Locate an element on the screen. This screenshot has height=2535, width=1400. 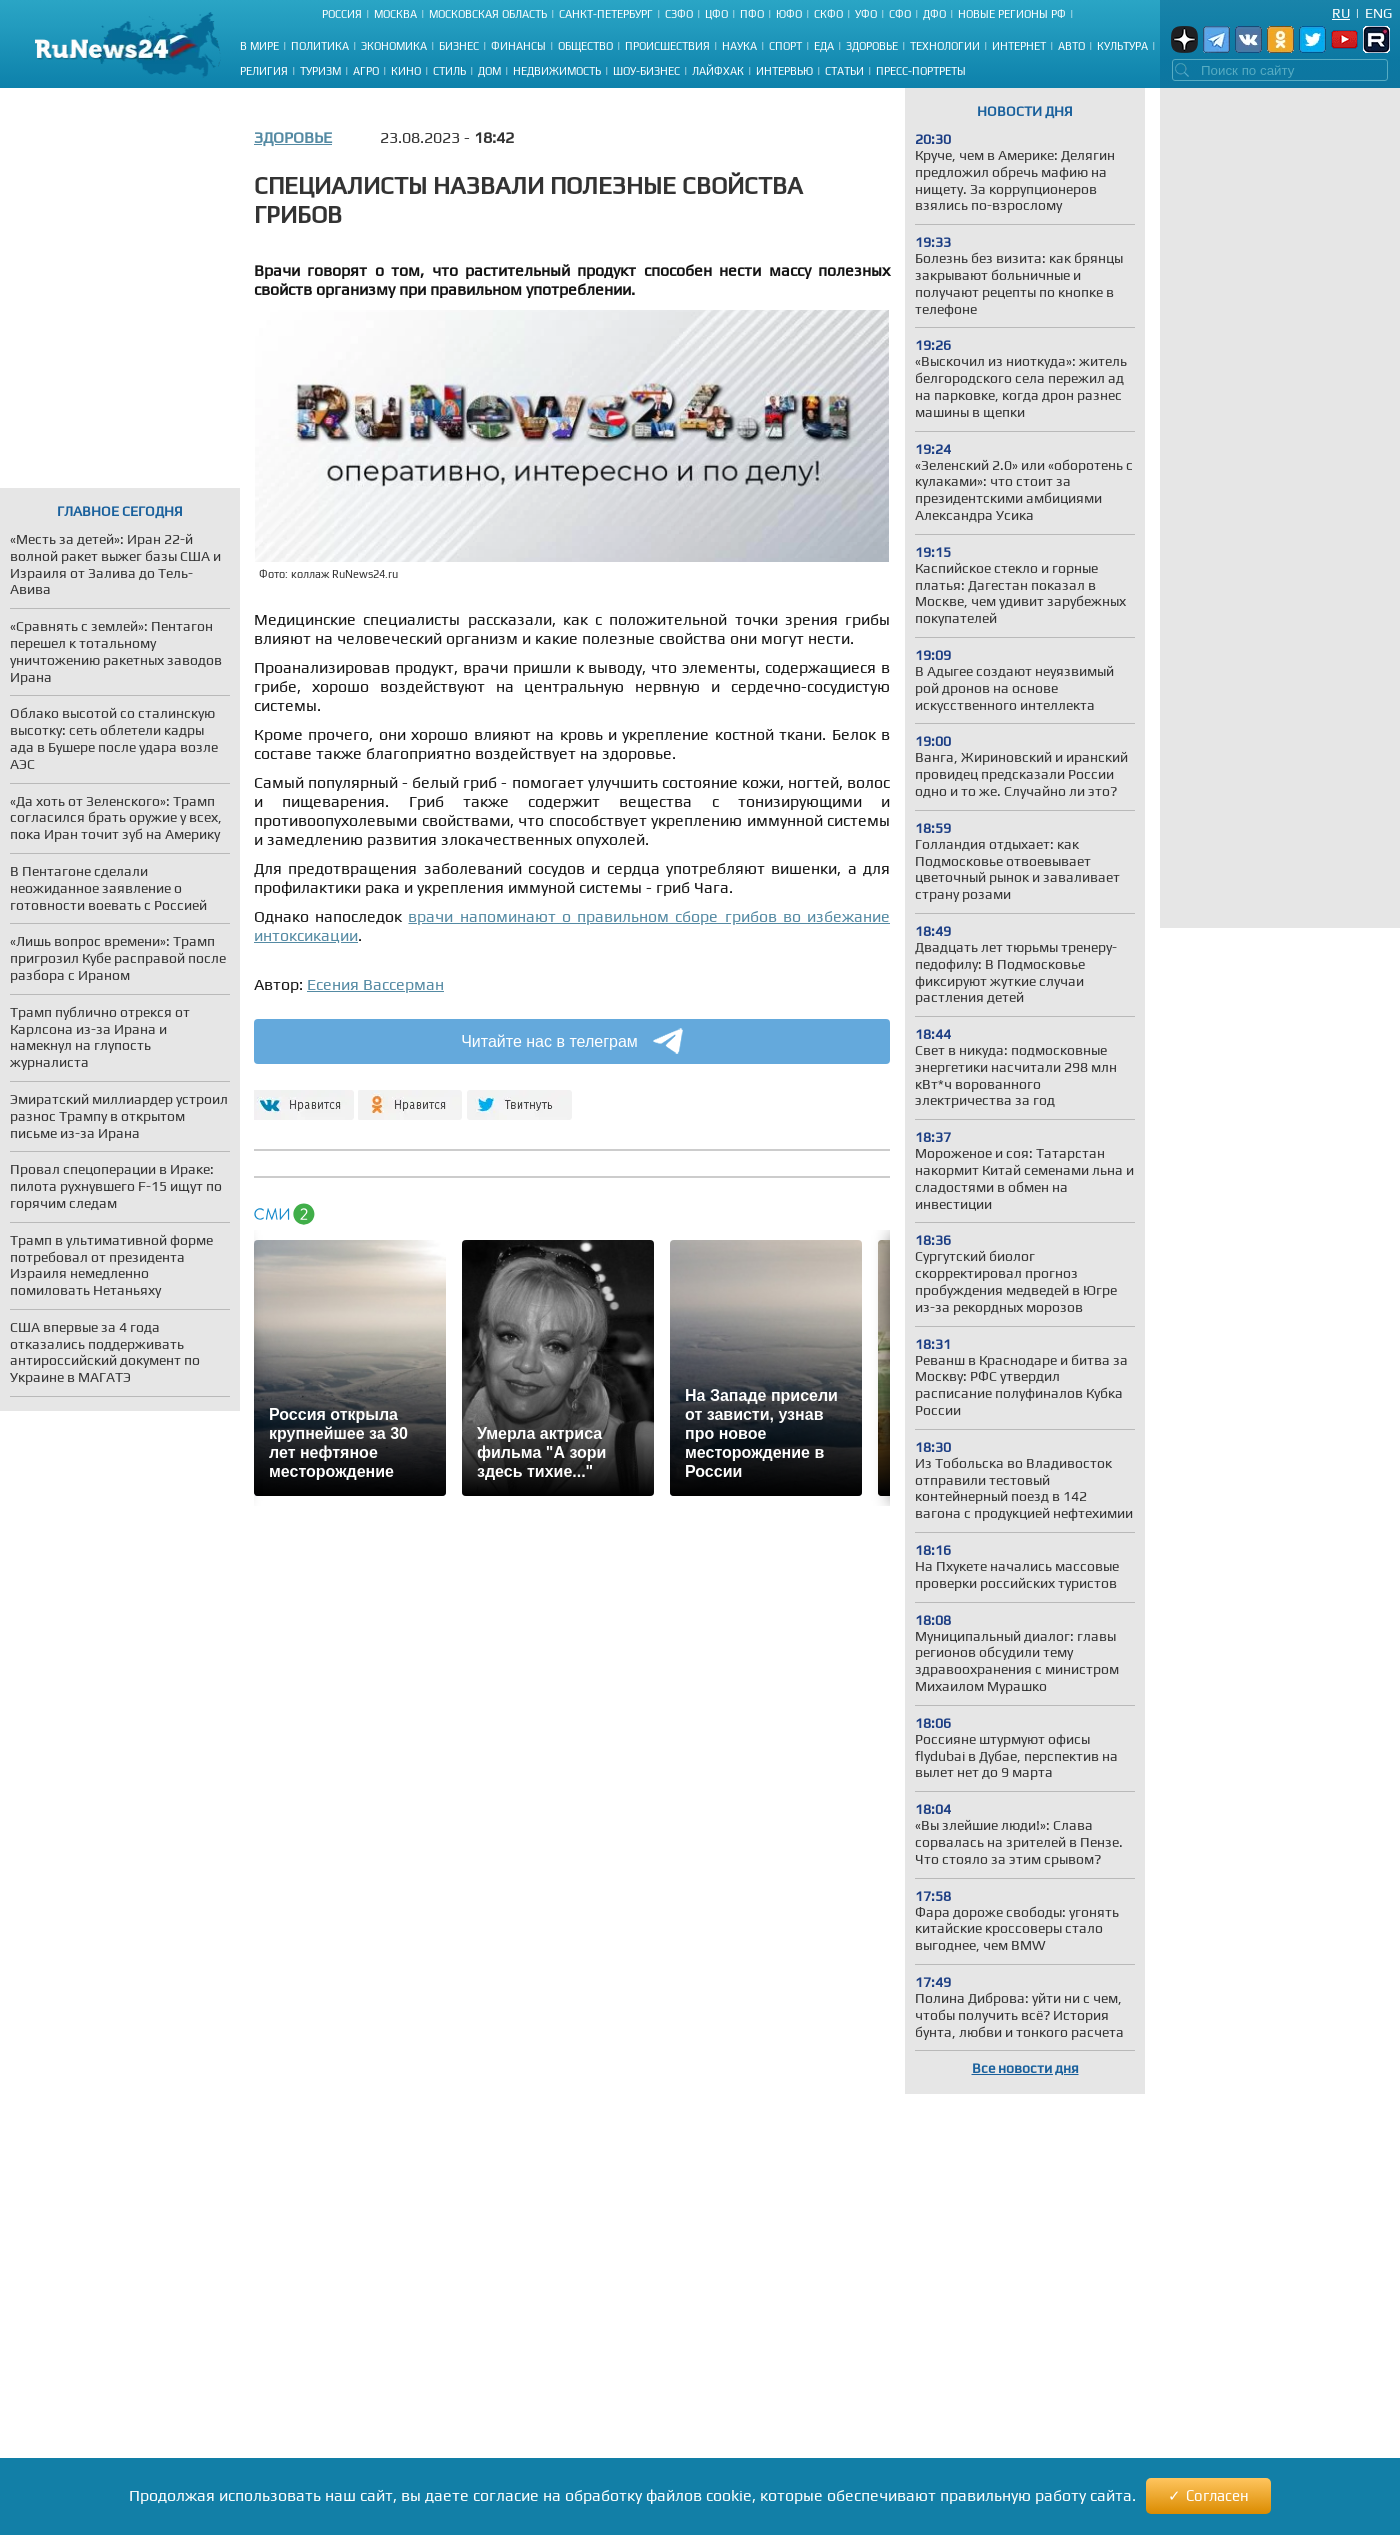
Авто is located at coordinates (1071, 46).